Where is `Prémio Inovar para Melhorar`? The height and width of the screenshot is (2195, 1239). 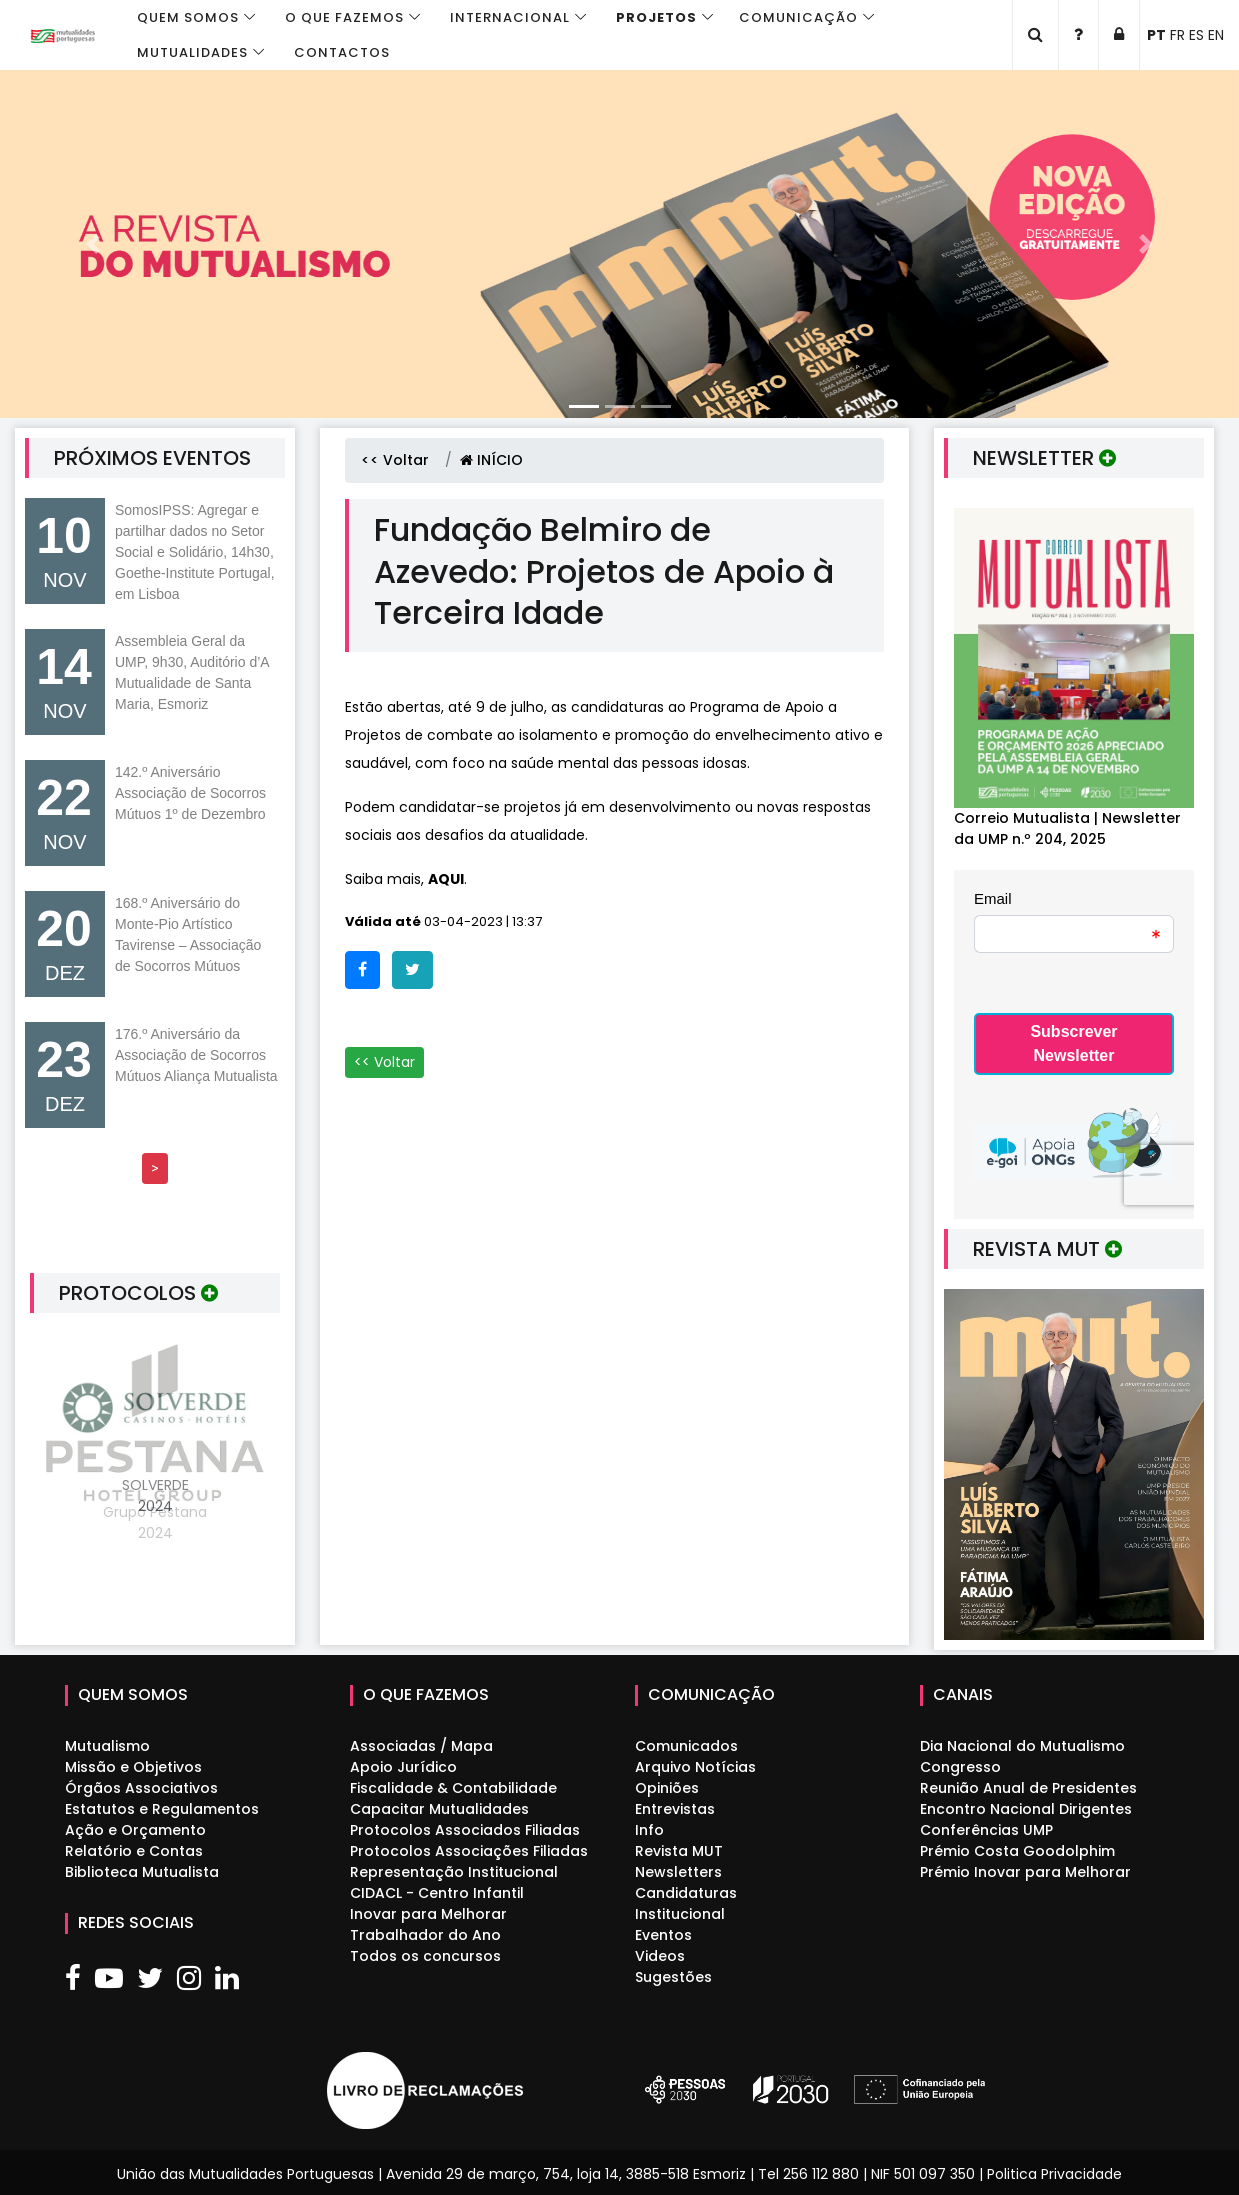 Prémio Inovar para Melhorar is located at coordinates (1025, 1872).